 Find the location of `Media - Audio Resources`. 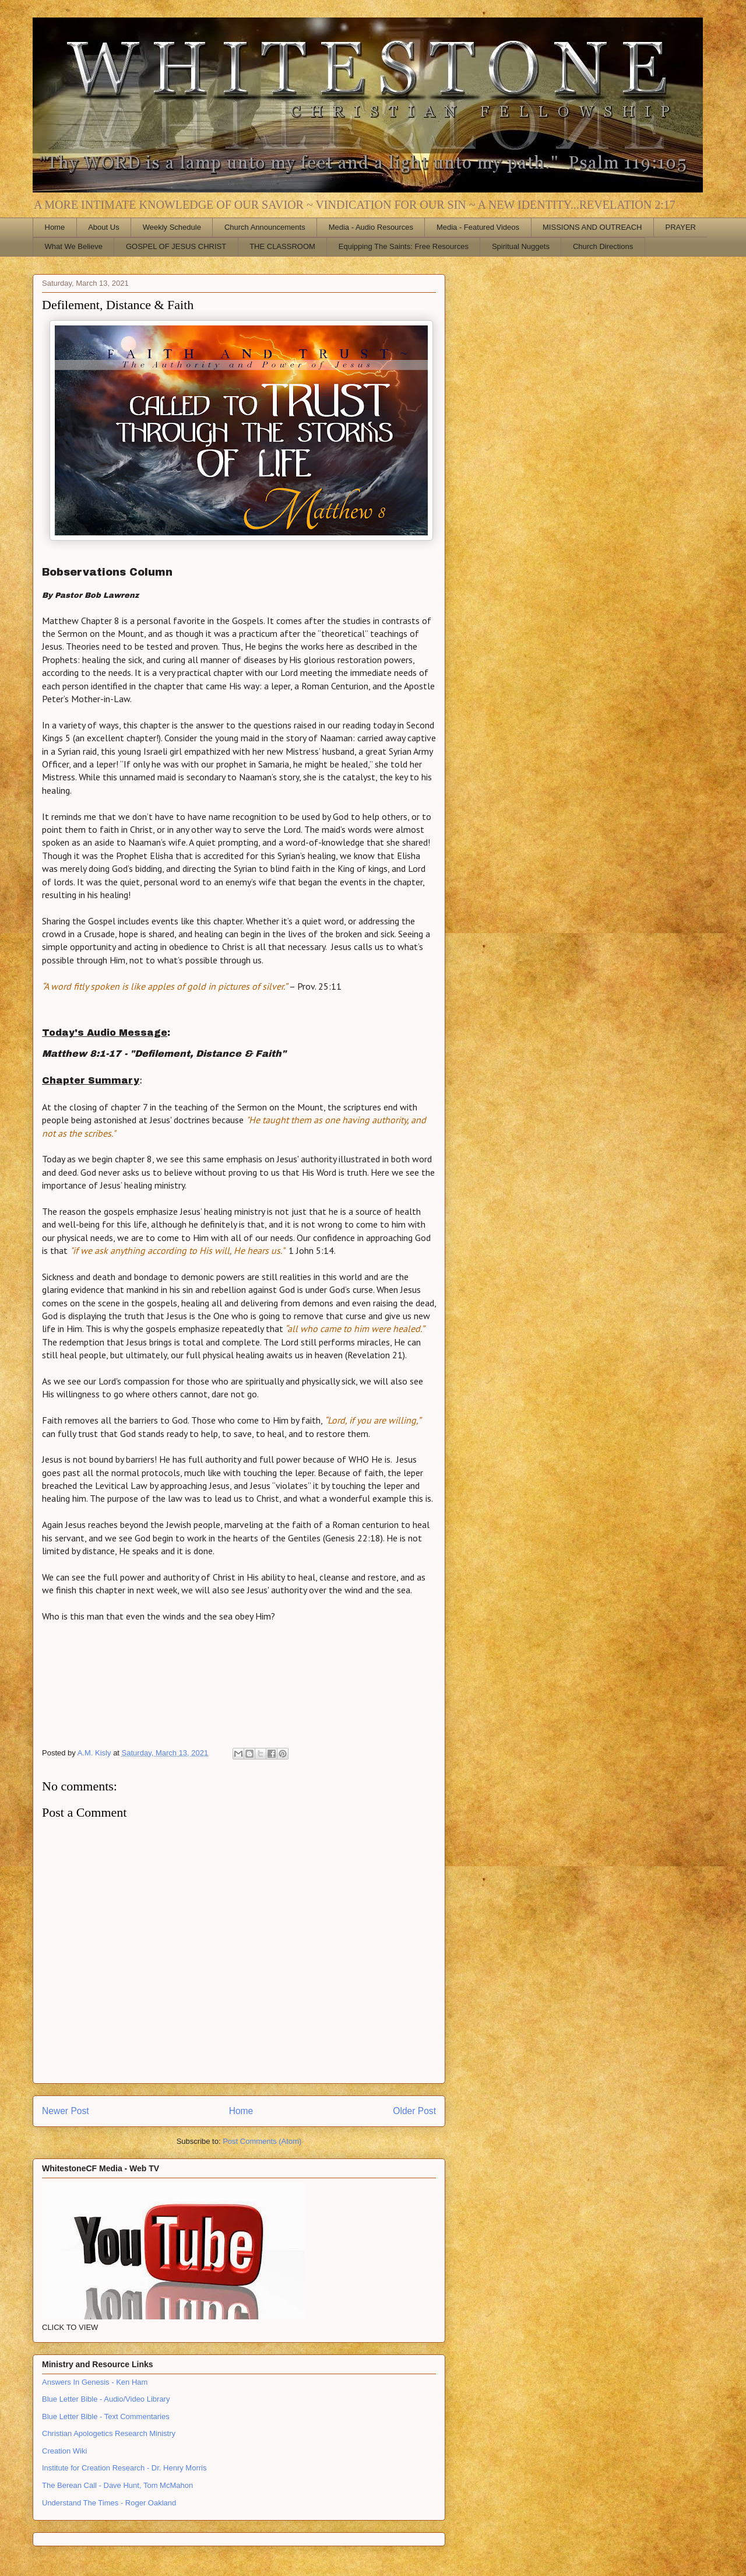

Media - Audio Resources is located at coordinates (371, 227).